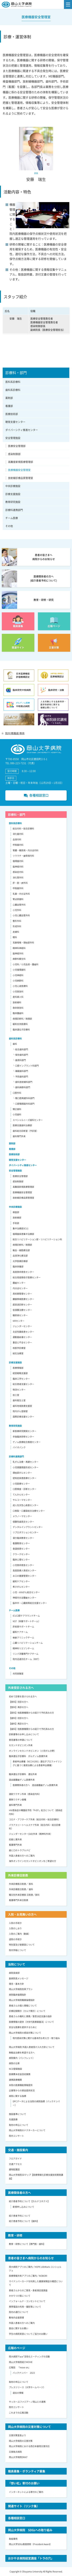 This screenshot has width=72, height=2576. I want to click on 検査部, so click(16, 1212).